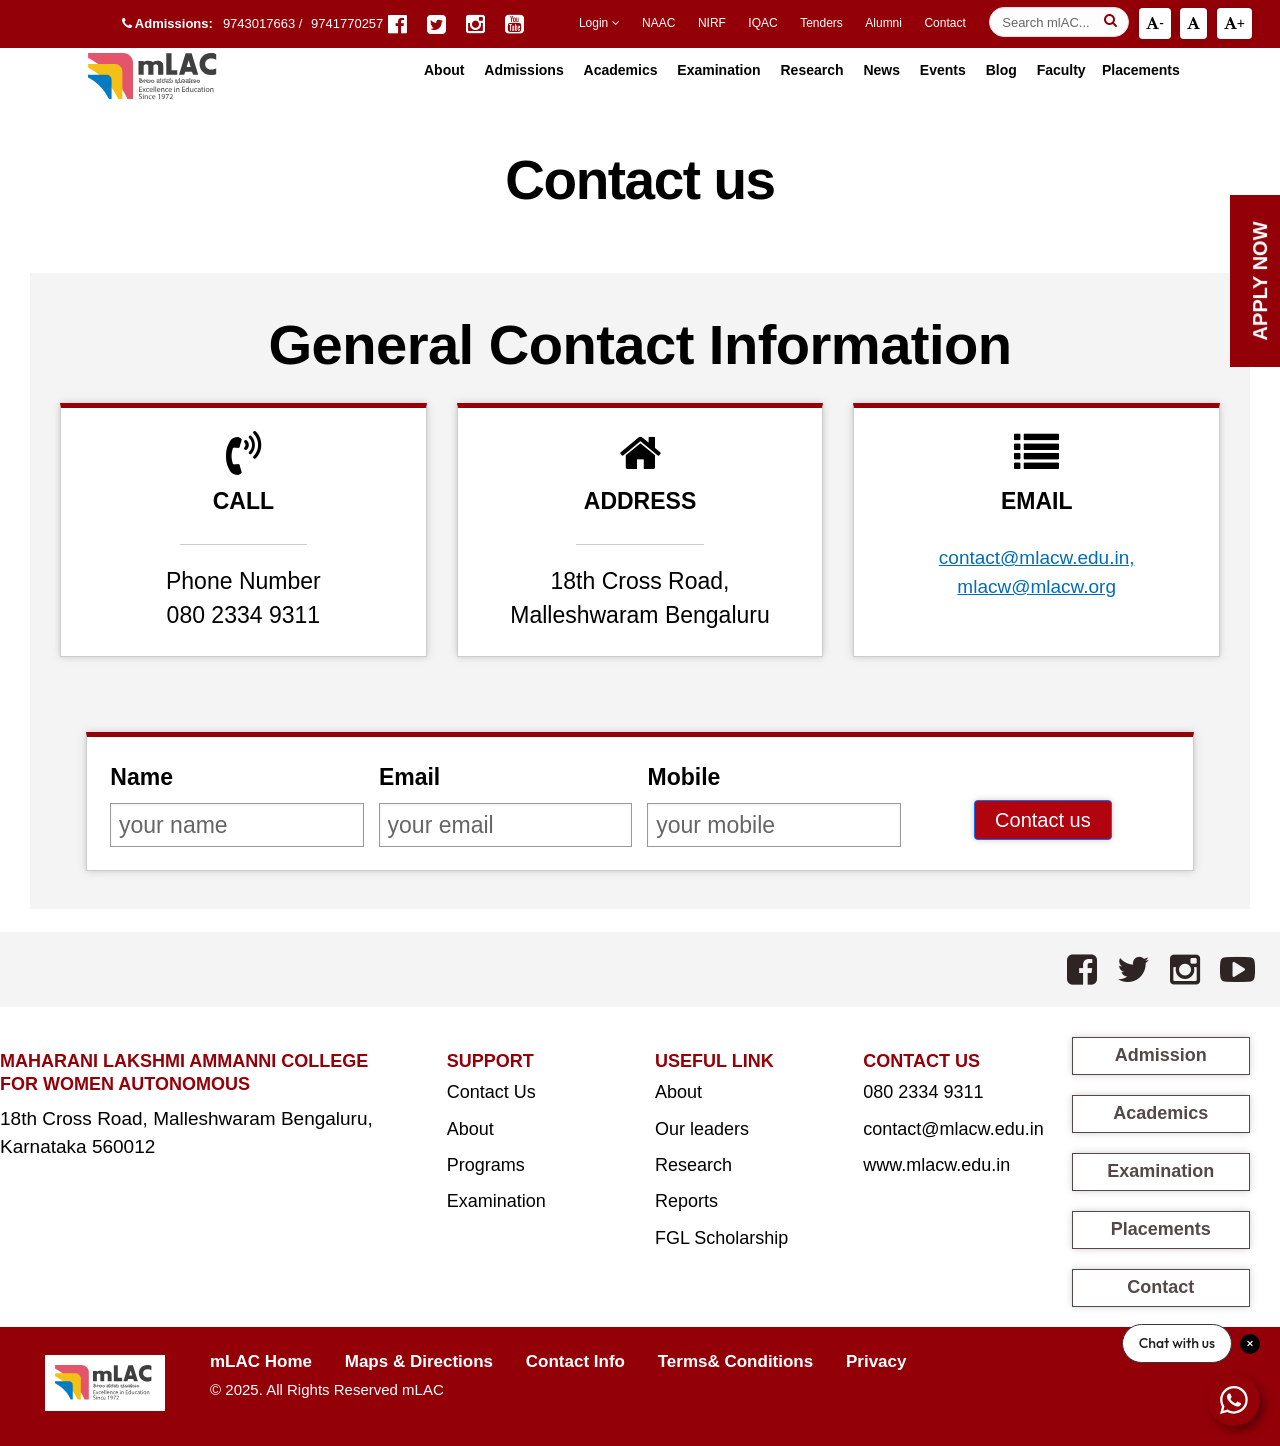  Describe the element at coordinates (718, 70) in the screenshot. I see `Examination` at that location.